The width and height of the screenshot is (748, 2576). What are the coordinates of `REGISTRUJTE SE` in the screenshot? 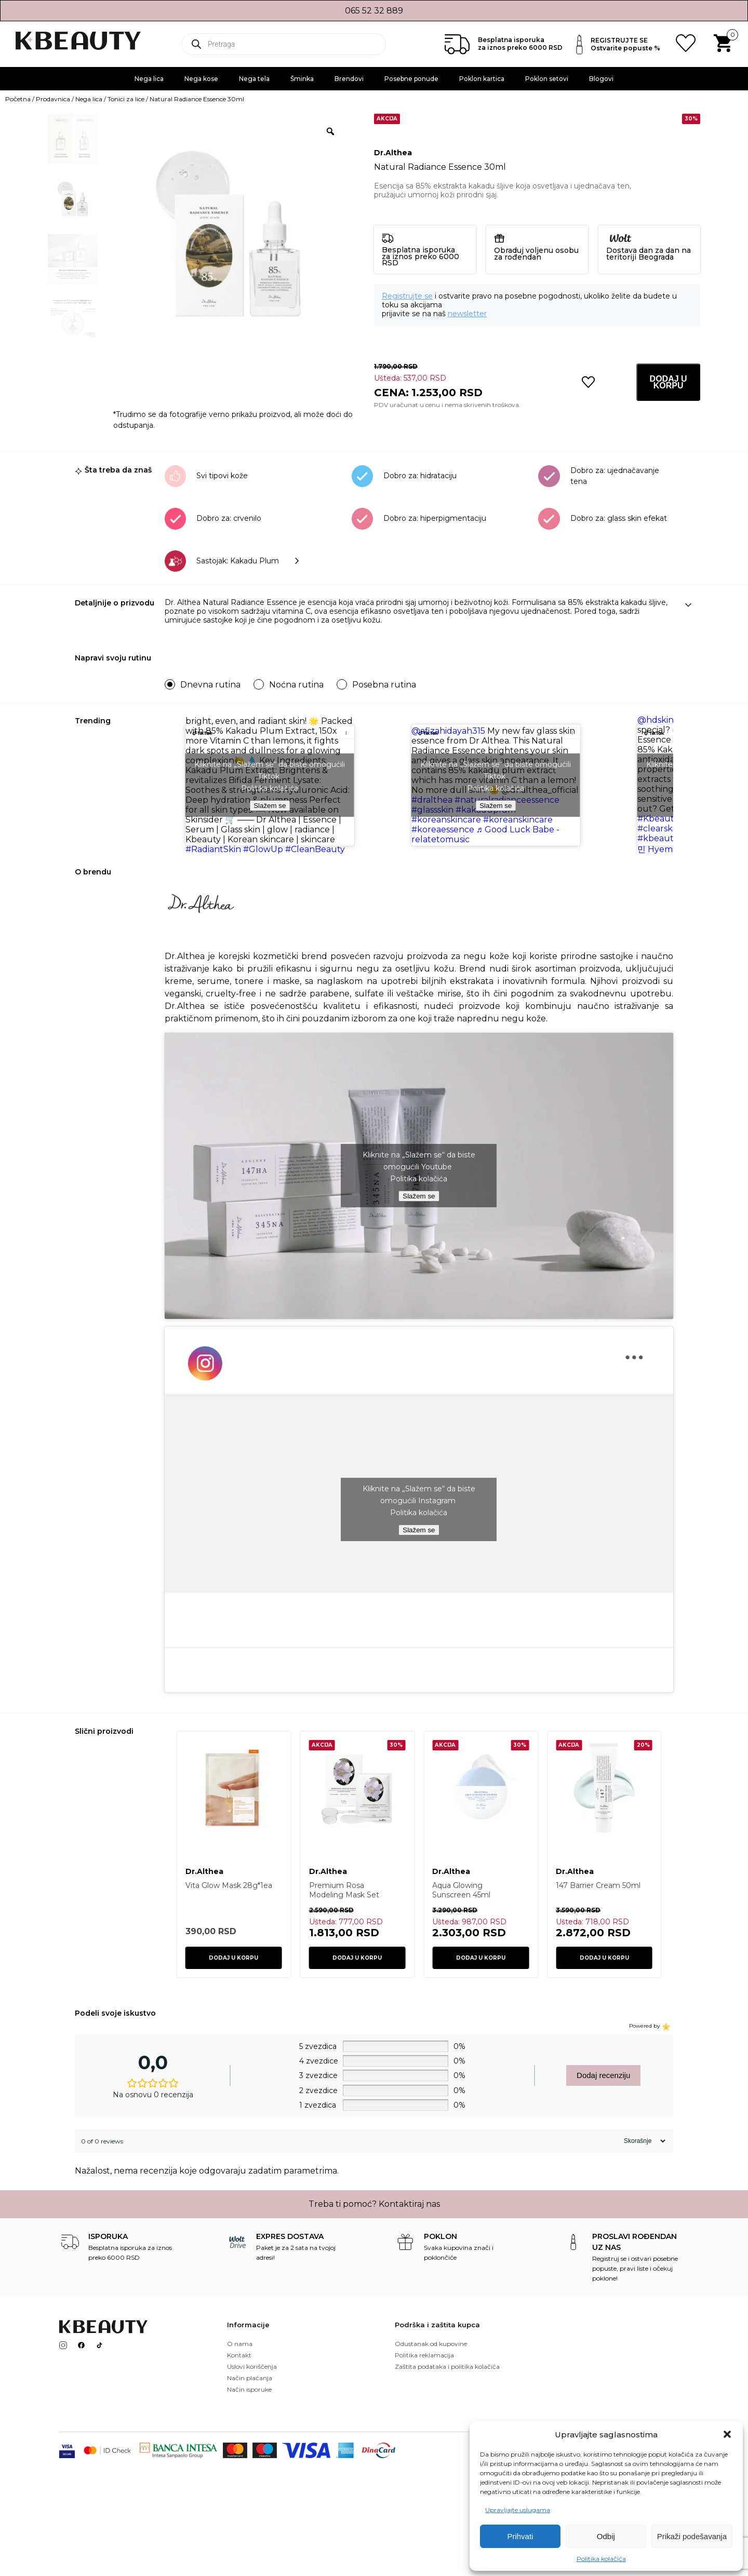 It's located at (619, 40).